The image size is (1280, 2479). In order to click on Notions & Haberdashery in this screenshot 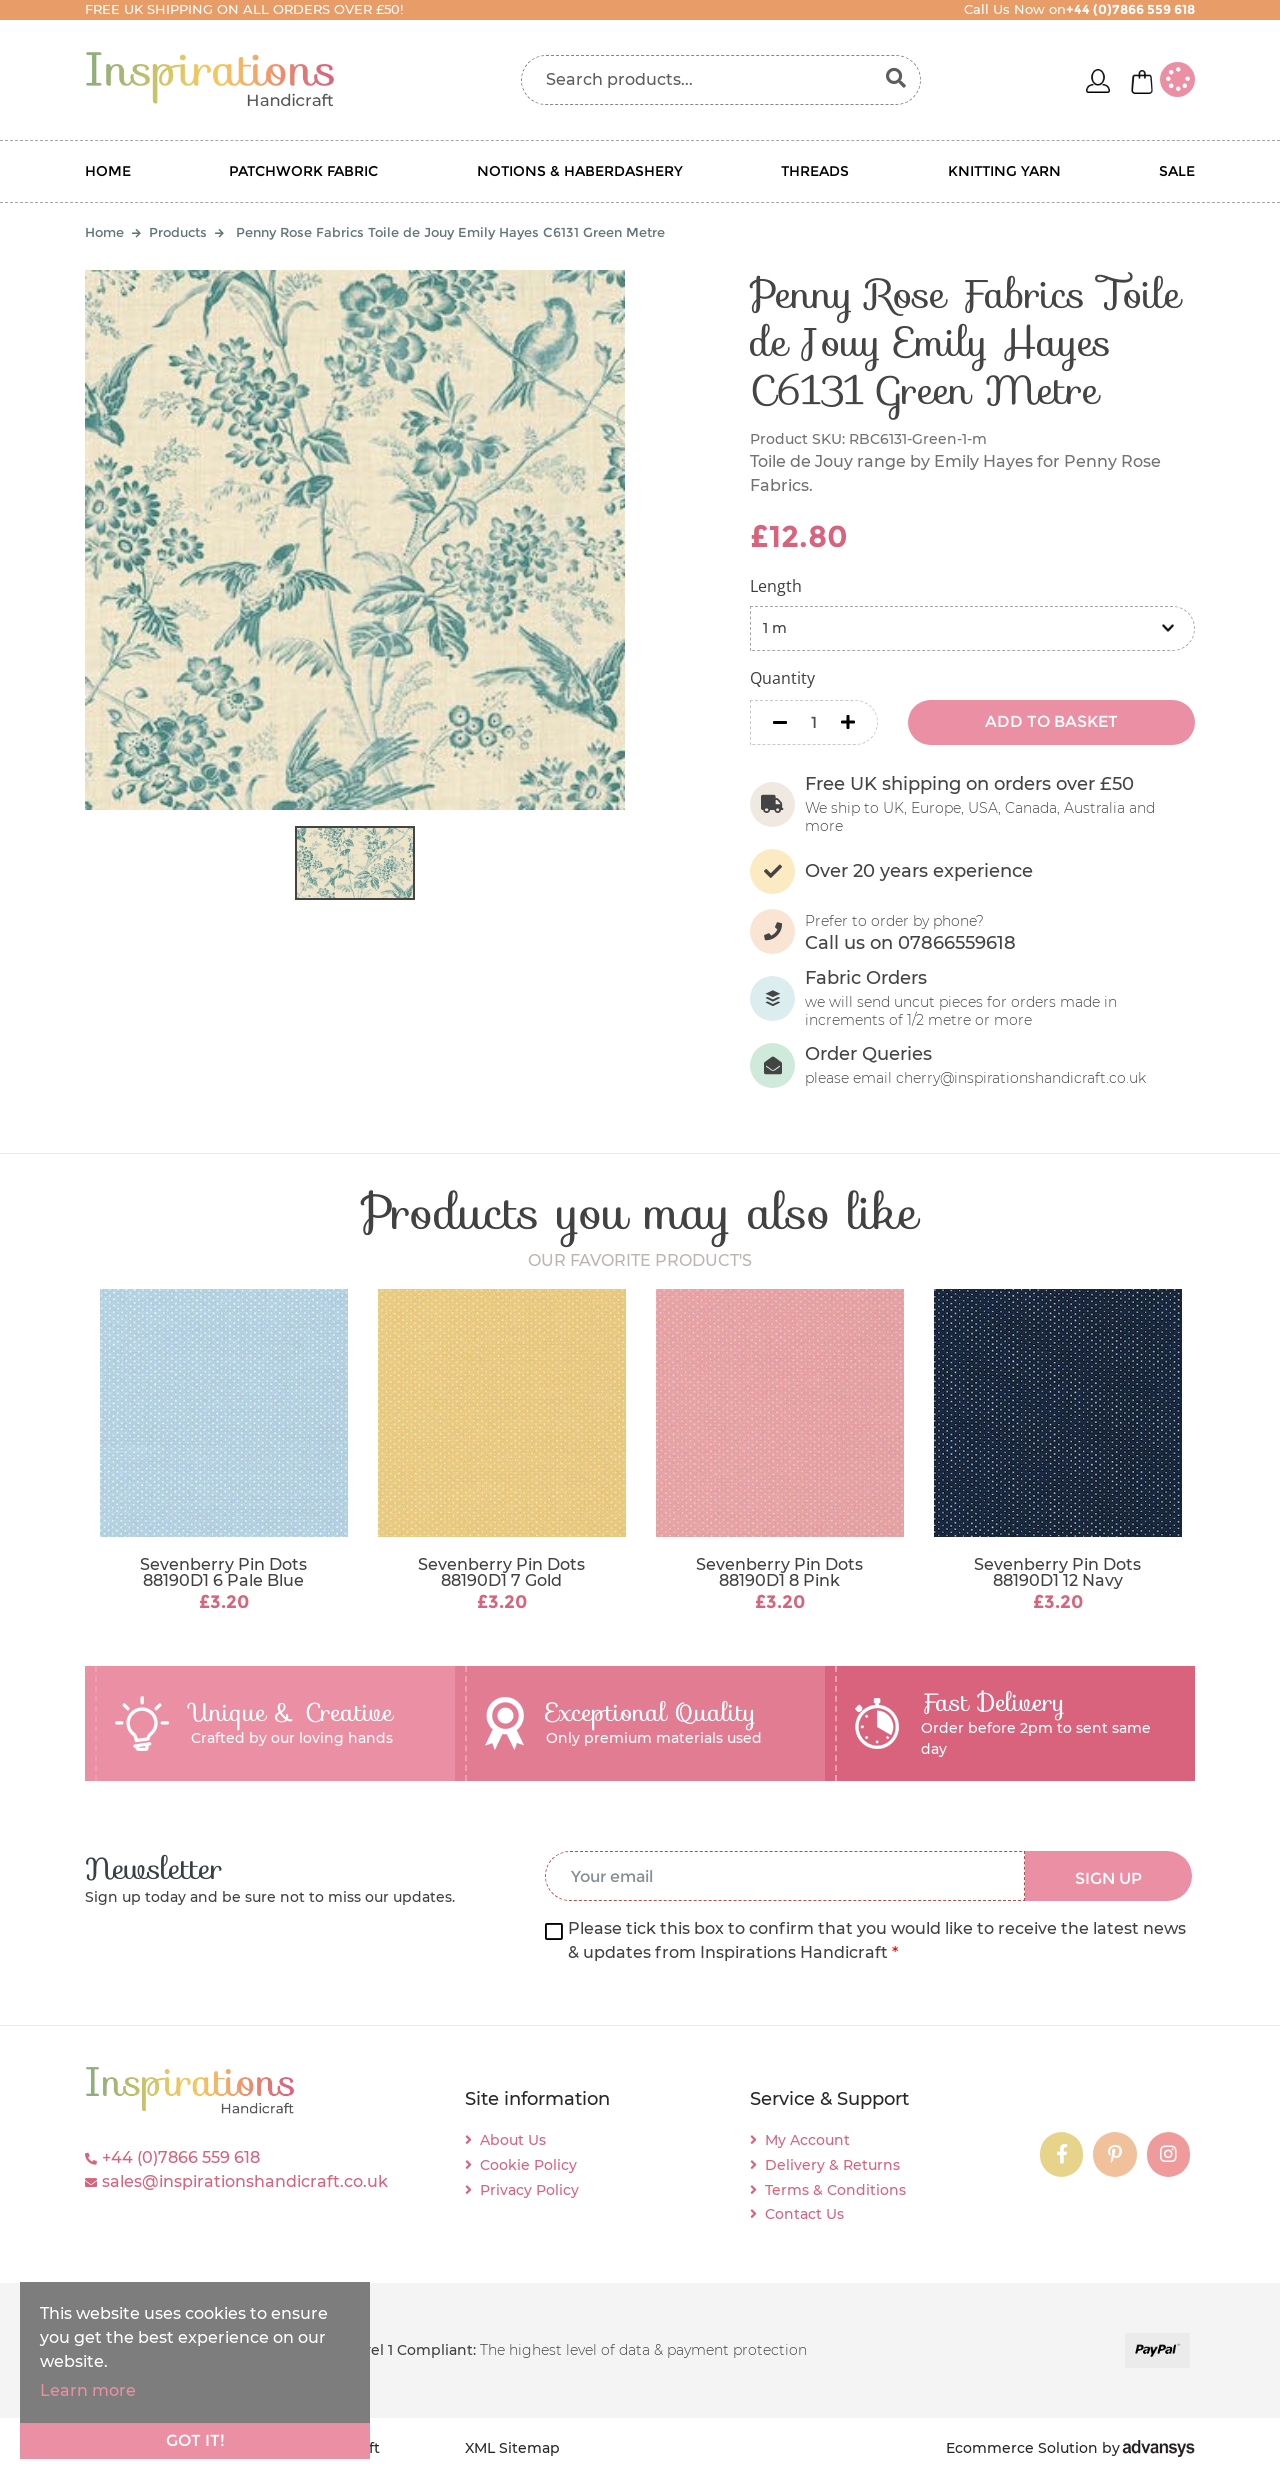, I will do `click(580, 171)`.